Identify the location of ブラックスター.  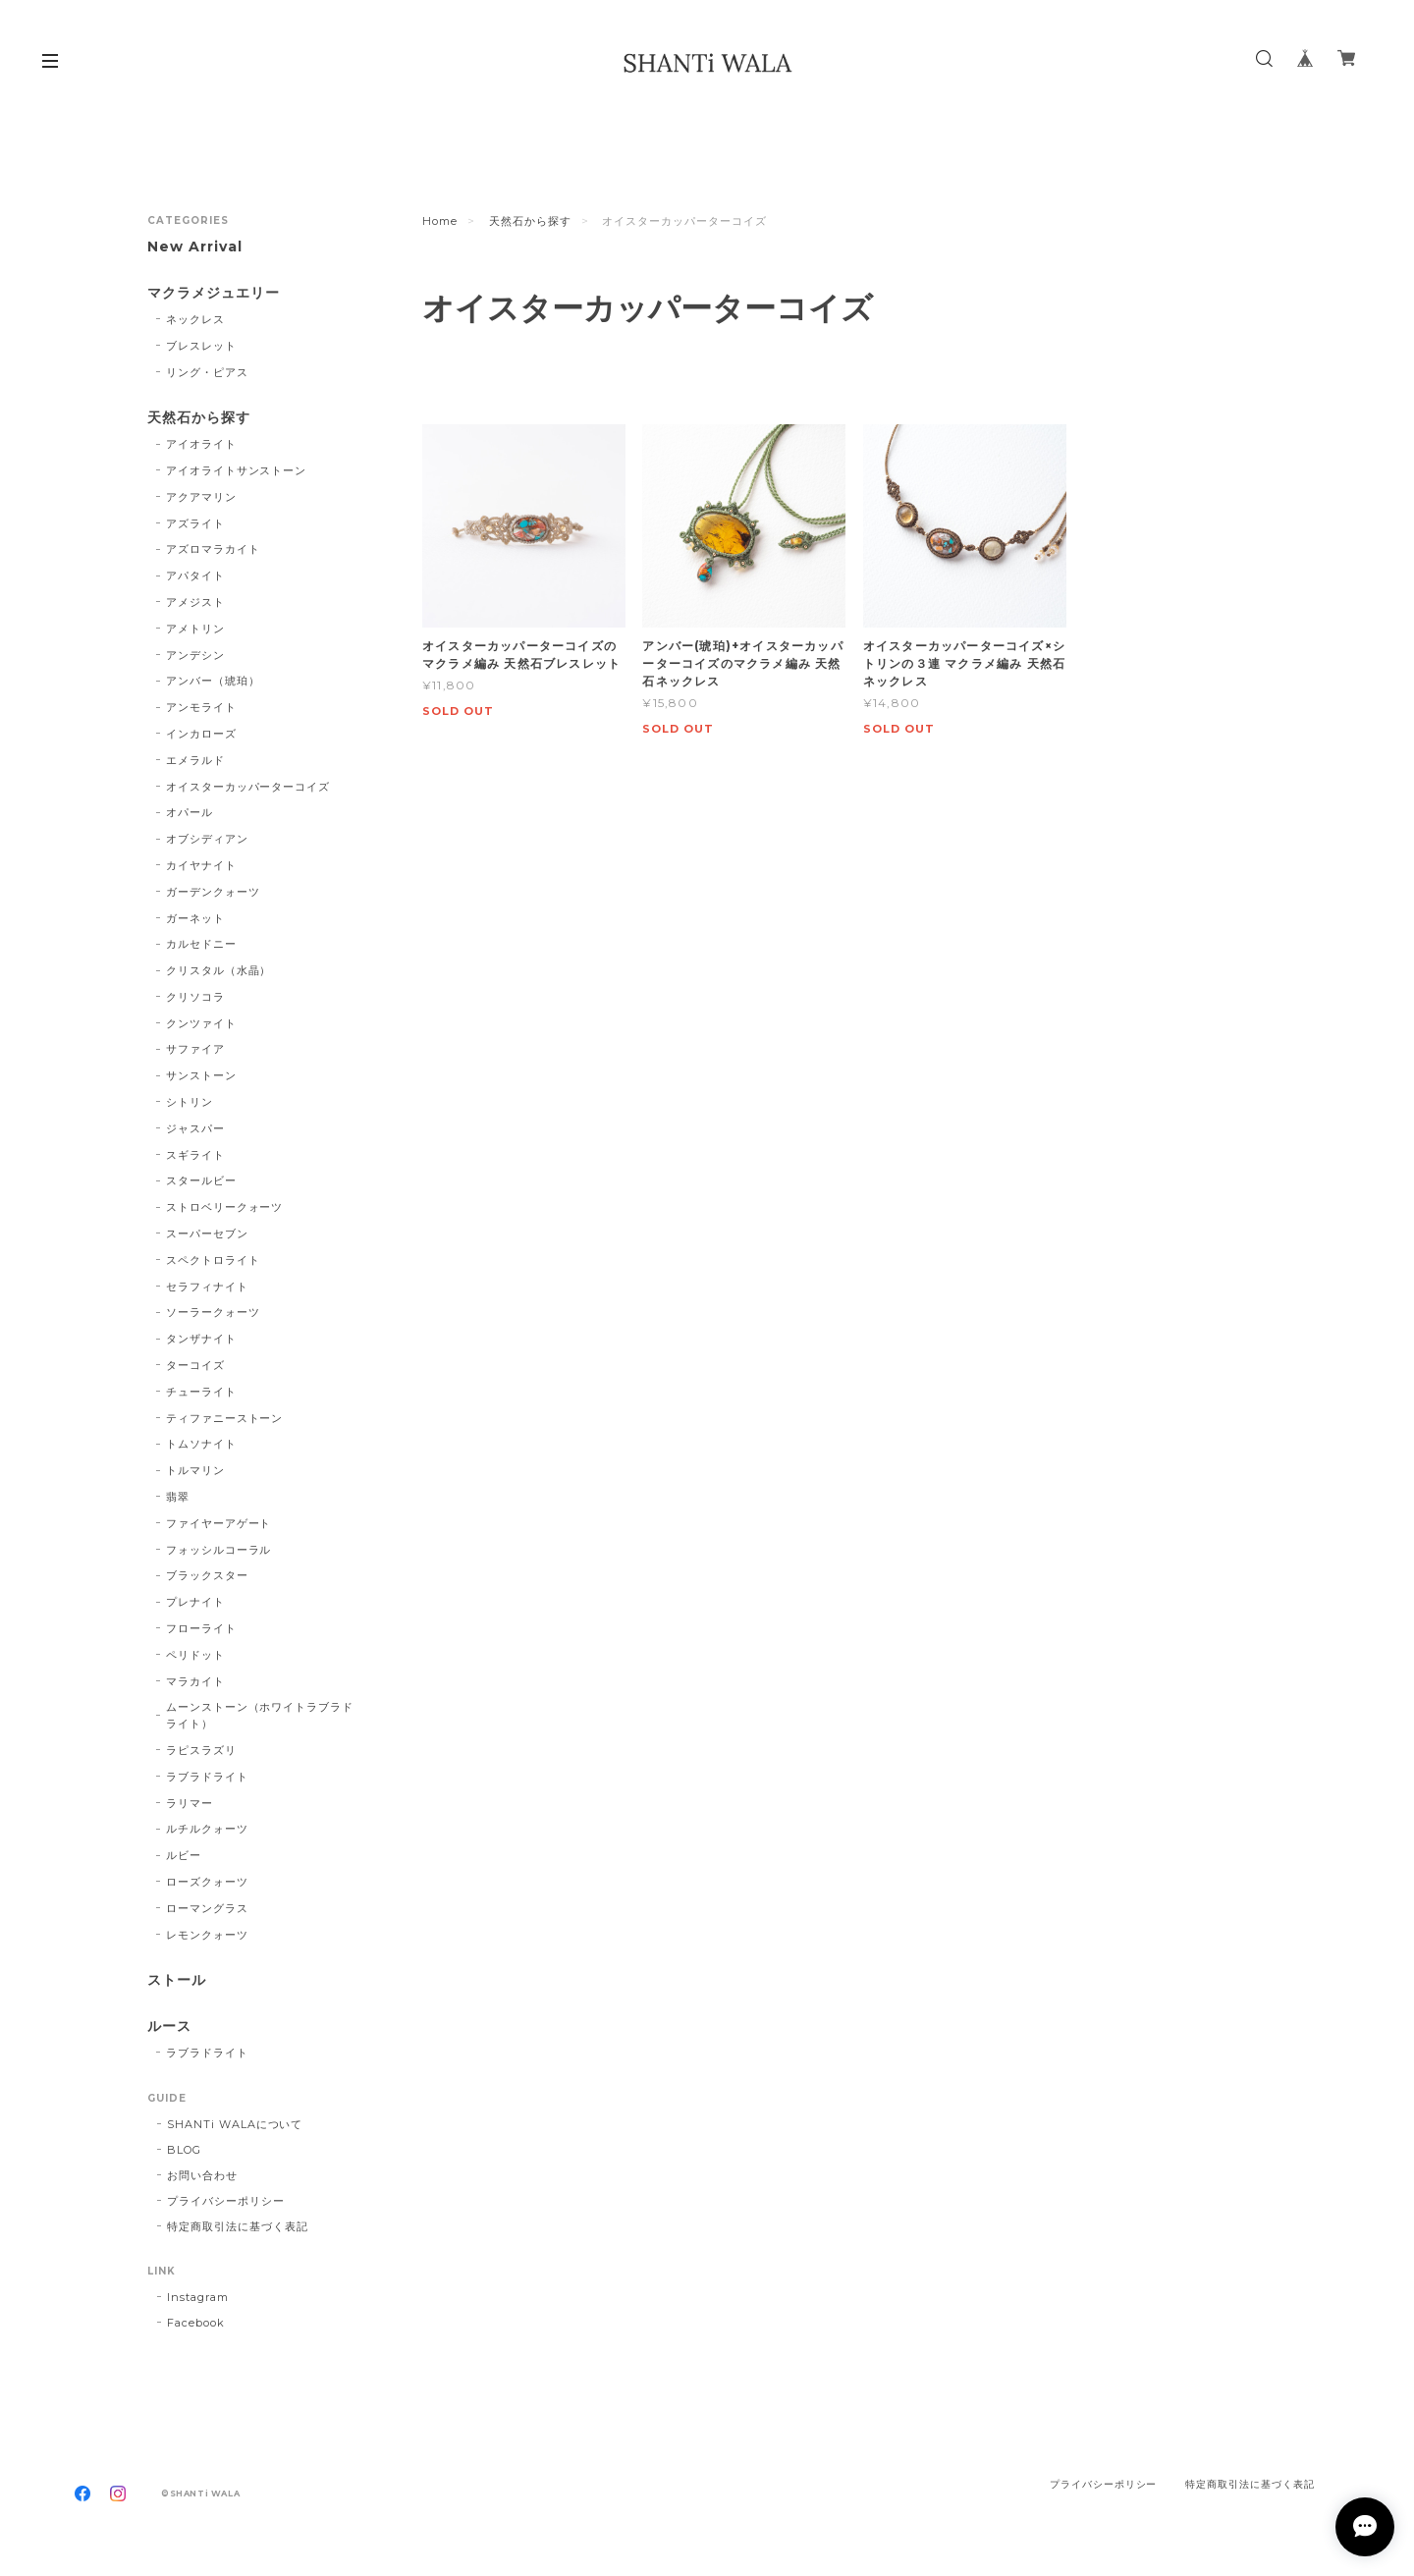
(207, 1575).